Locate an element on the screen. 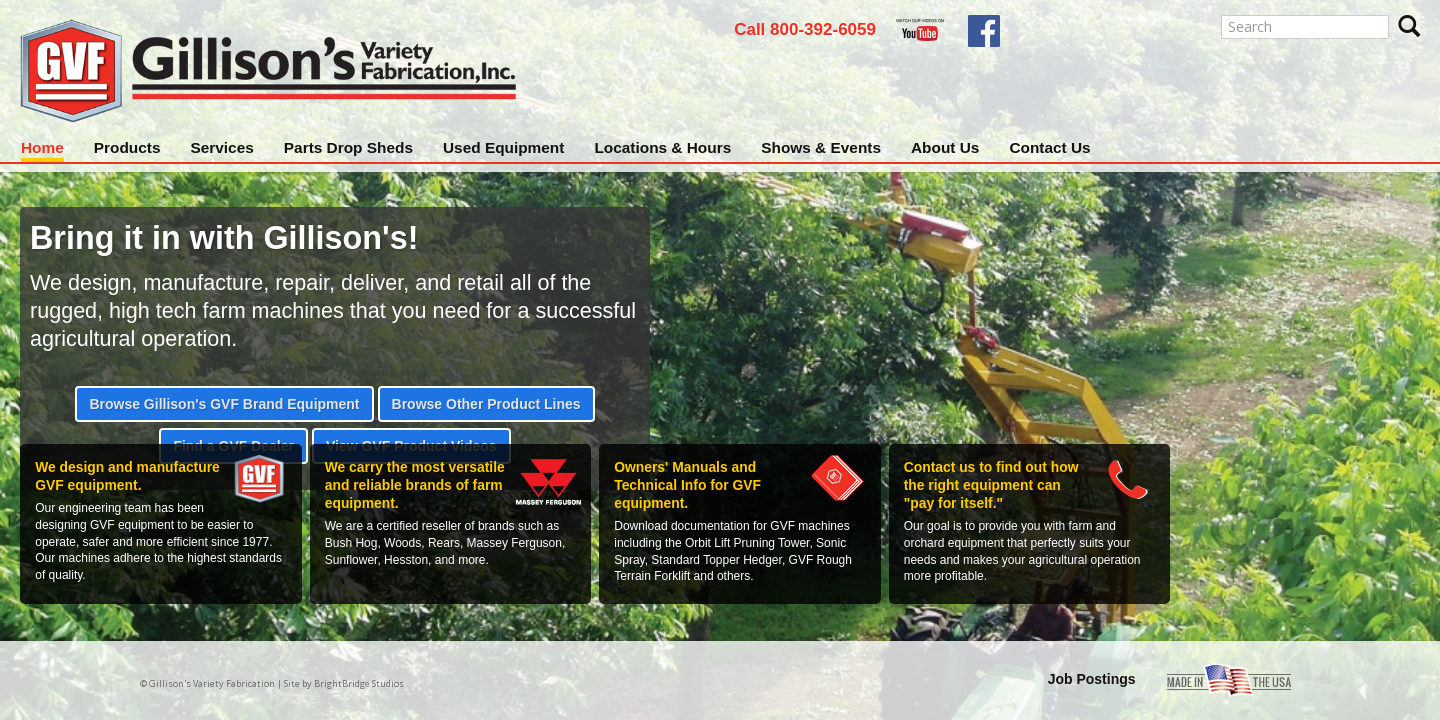 The height and width of the screenshot is (720, 1440). Job Postings is located at coordinates (1092, 679).